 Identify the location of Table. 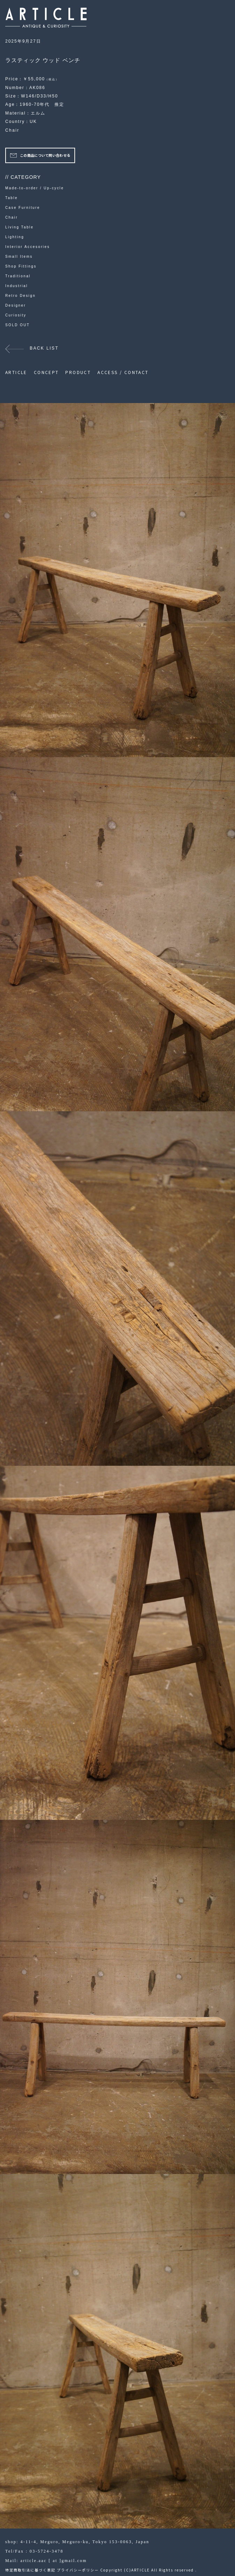
(11, 198).